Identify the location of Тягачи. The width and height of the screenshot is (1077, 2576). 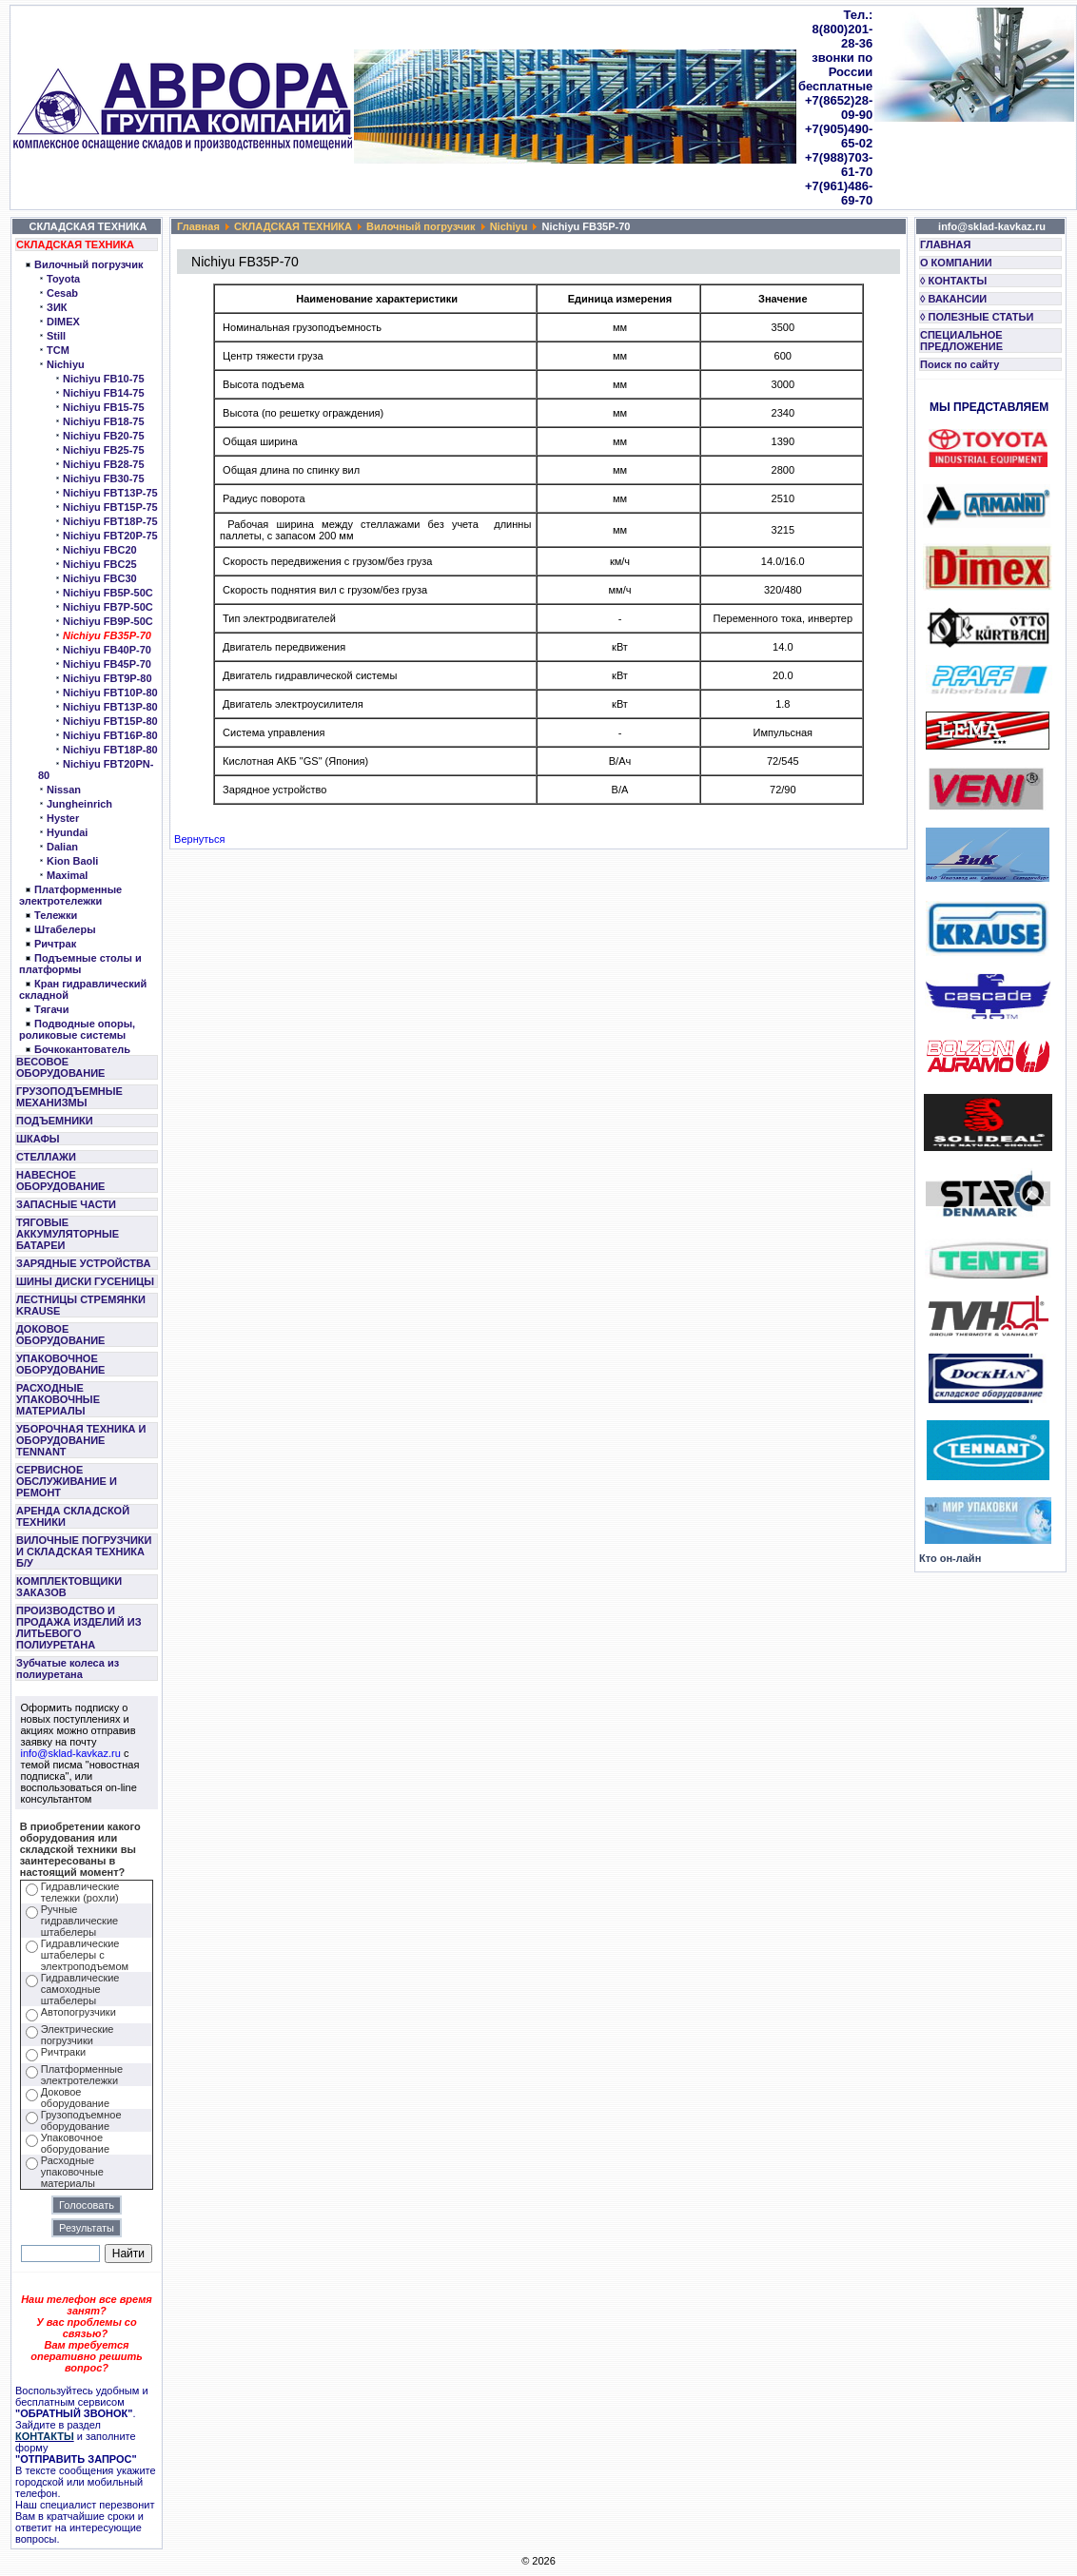
(51, 1009).